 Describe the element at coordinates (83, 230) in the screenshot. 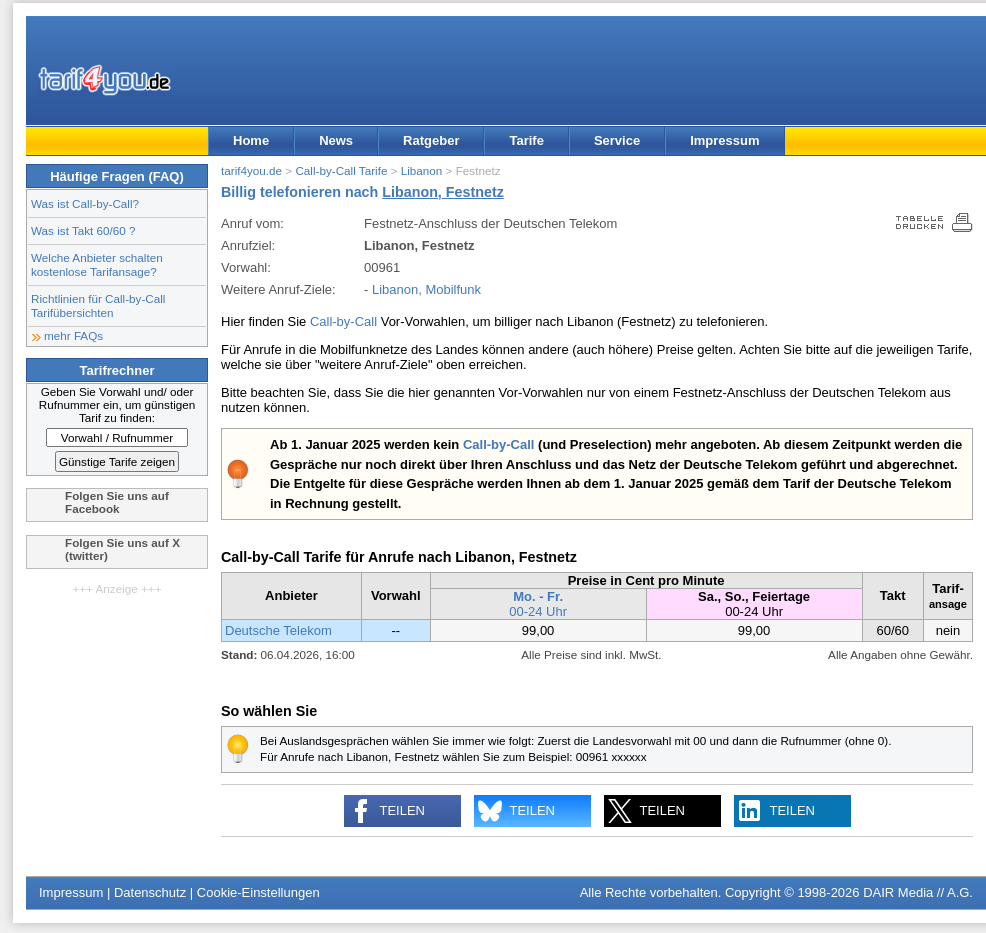

I see `Was ist Takt 60/60 ?` at that location.